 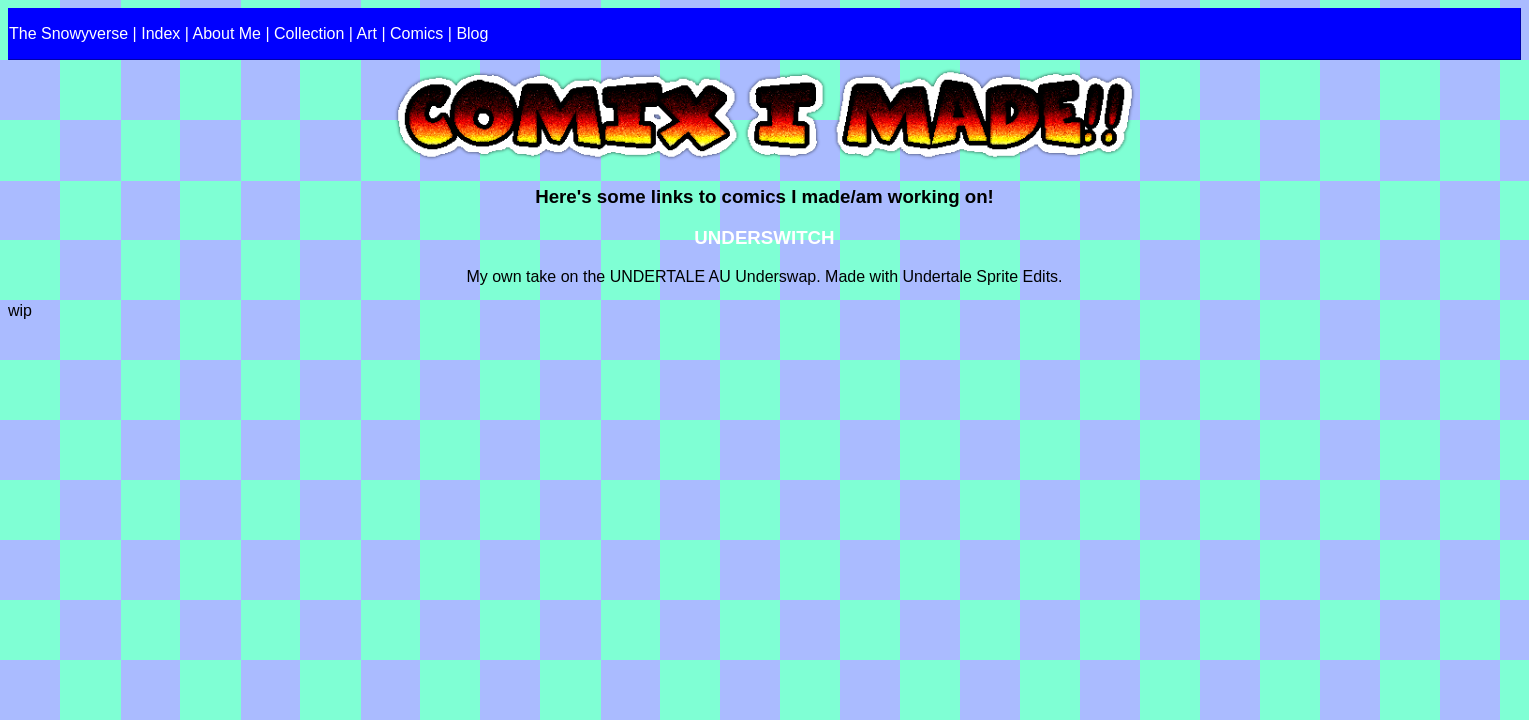 What do you see at coordinates (160, 33) in the screenshot?
I see `Index` at bounding box center [160, 33].